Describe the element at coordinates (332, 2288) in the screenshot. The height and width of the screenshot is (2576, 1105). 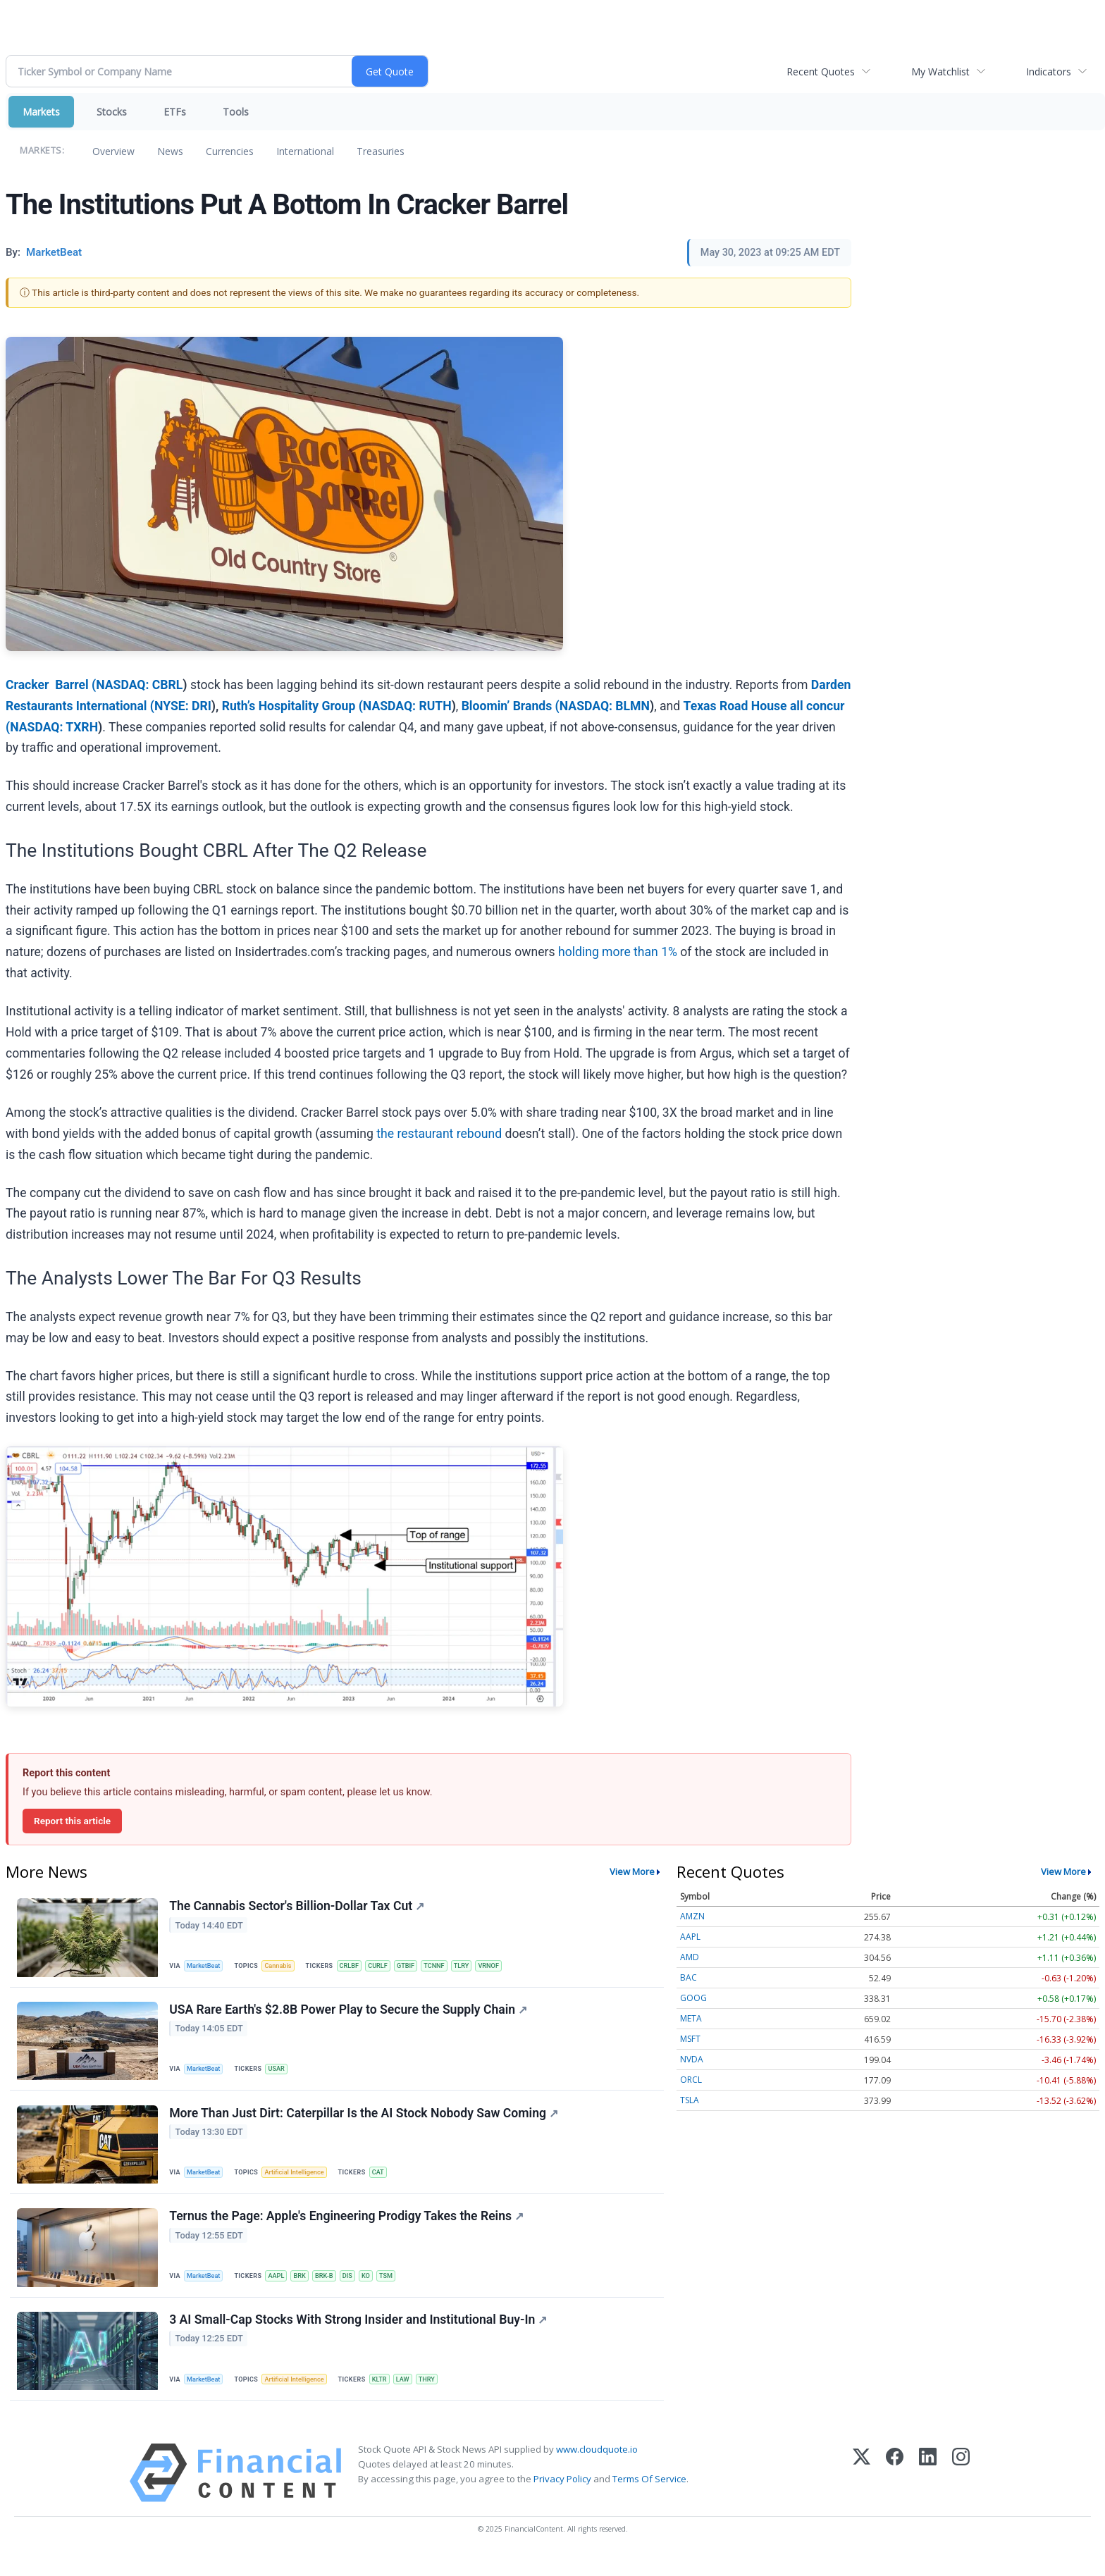
I see `BRK-B` at that location.